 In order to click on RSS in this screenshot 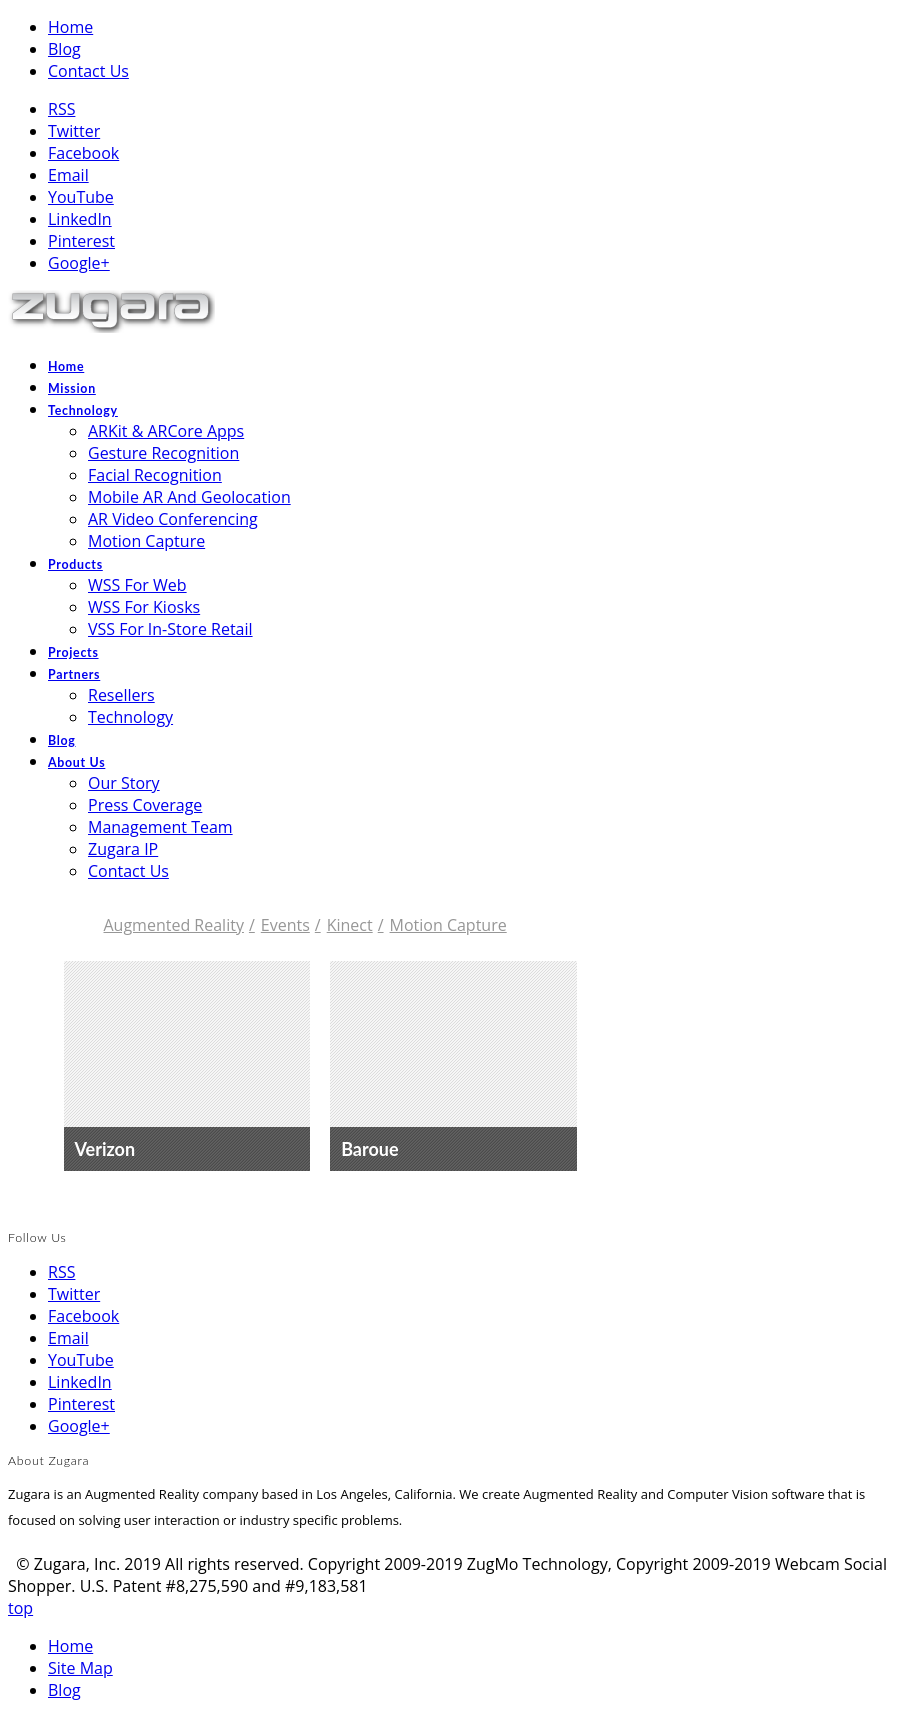, I will do `click(61, 109)`.